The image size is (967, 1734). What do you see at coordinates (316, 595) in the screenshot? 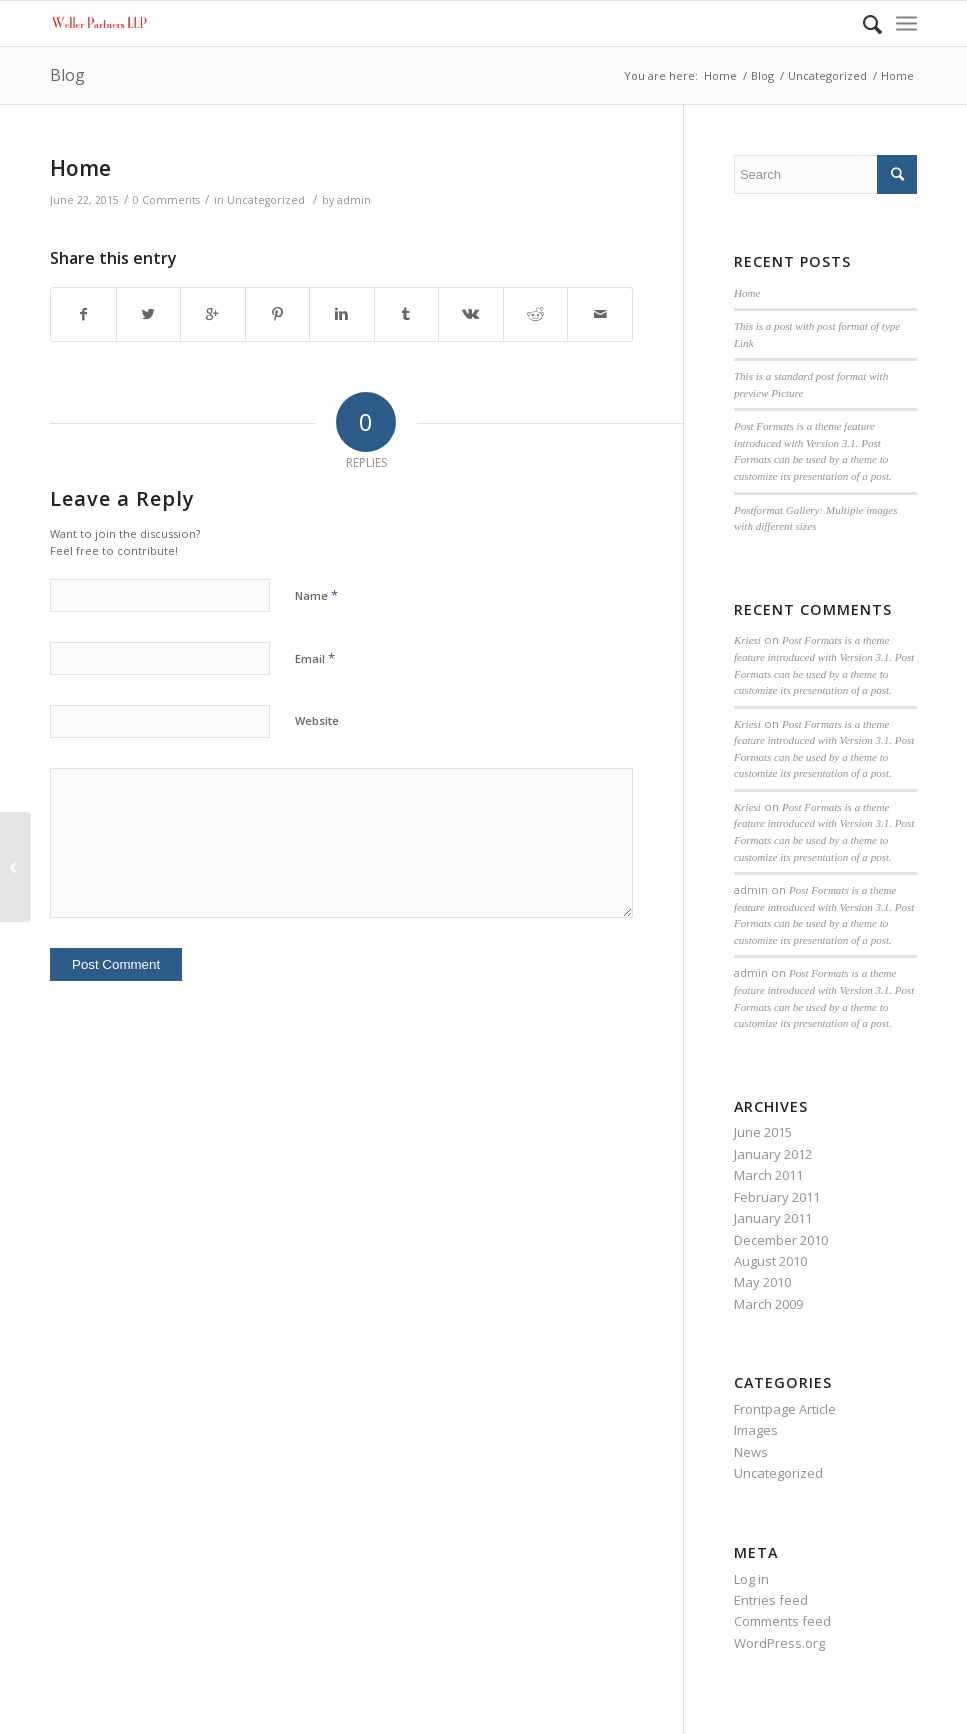
I see `Name` at bounding box center [316, 595].